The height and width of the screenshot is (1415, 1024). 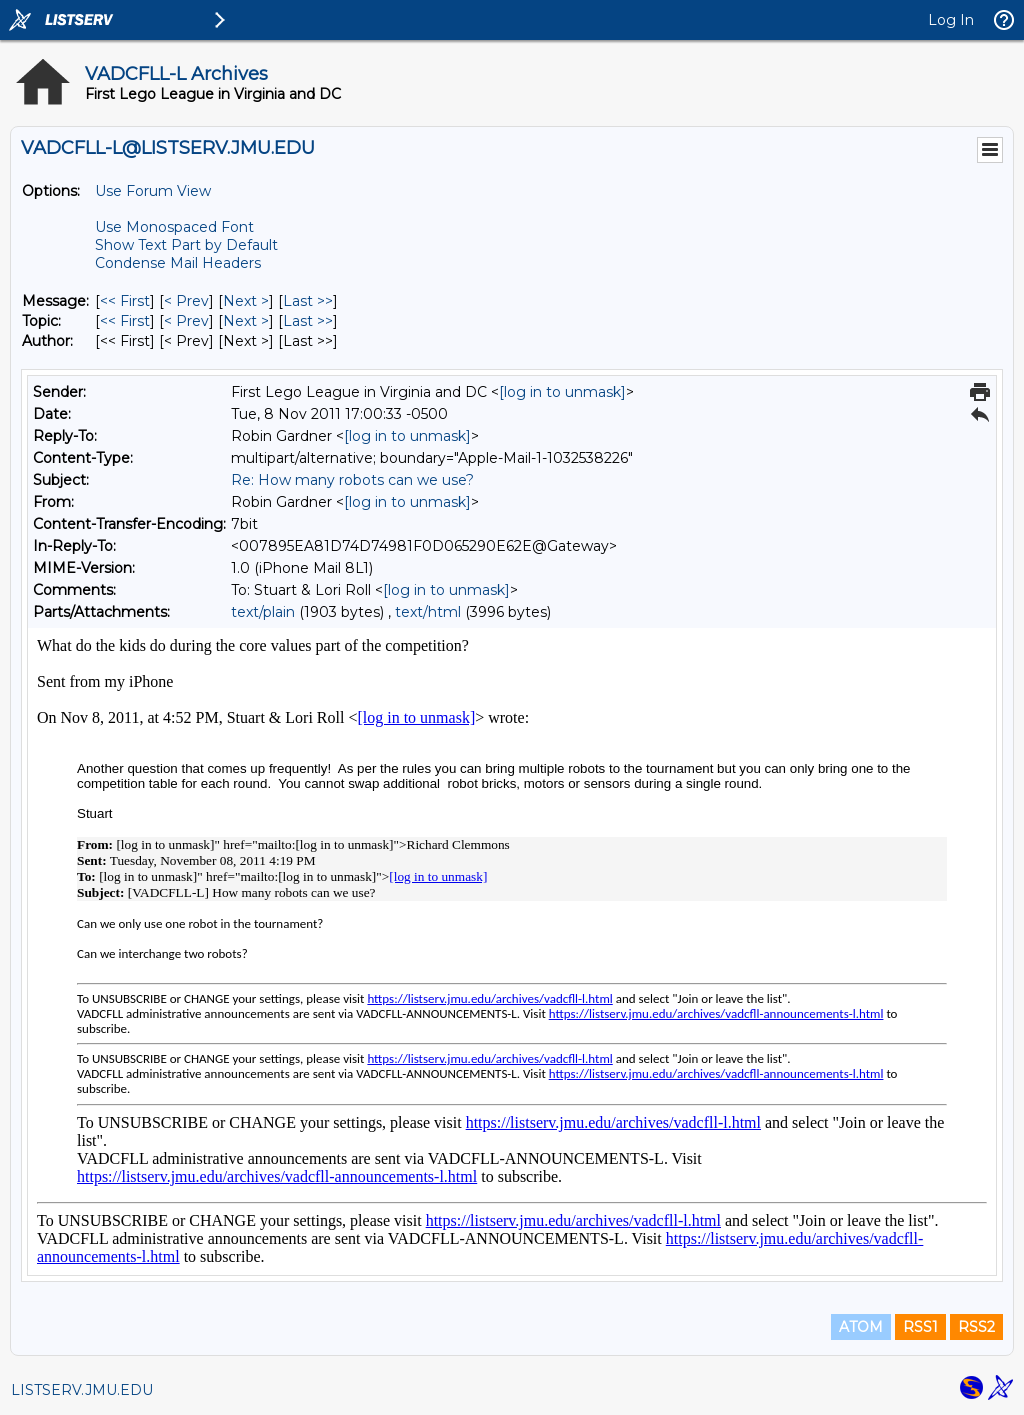 What do you see at coordinates (308, 301) in the screenshot?
I see `Last >> [Last Message]` at bounding box center [308, 301].